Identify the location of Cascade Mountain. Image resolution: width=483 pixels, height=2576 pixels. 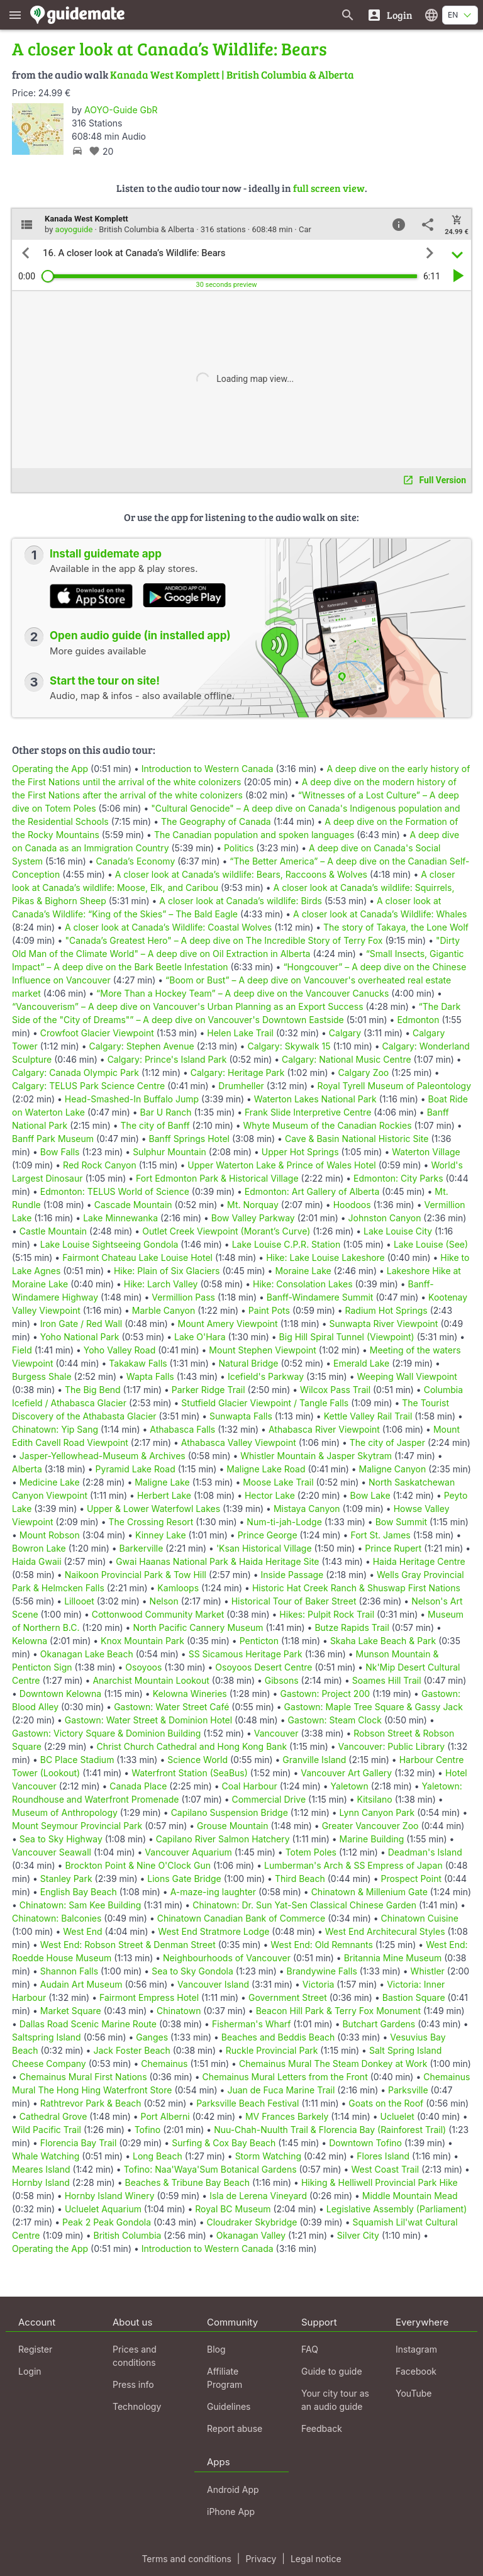
(133, 1204).